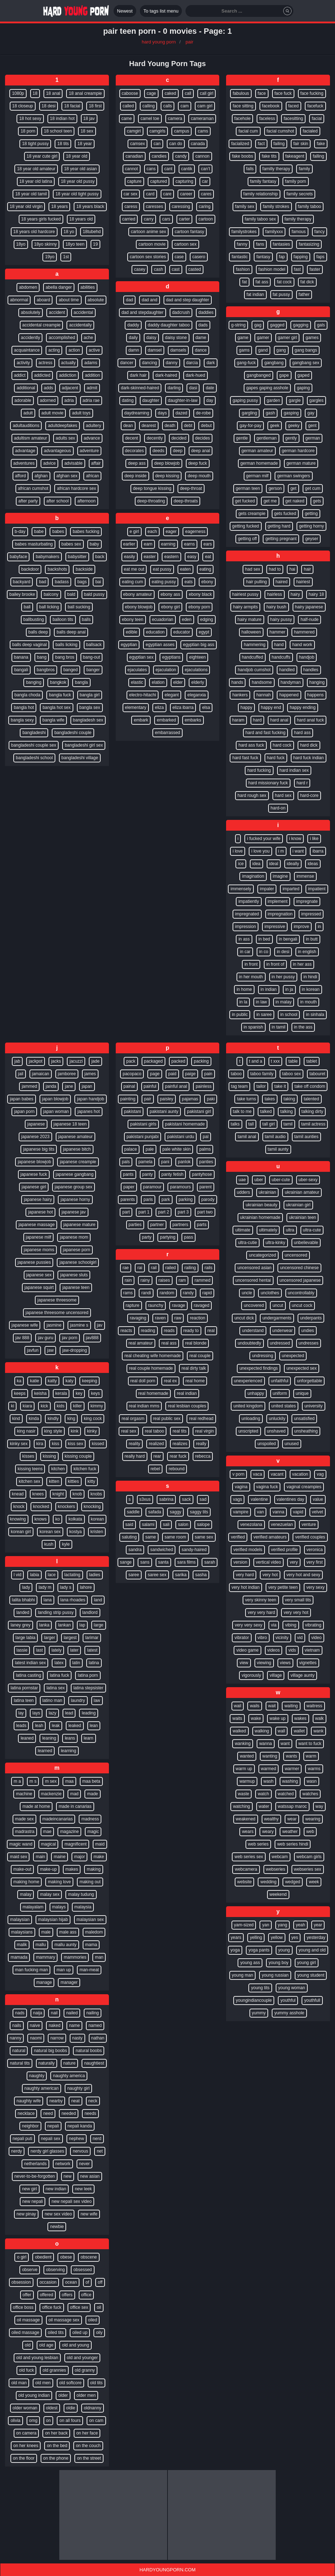  What do you see at coordinates (263, 951) in the screenshot?
I see `in co` at bounding box center [263, 951].